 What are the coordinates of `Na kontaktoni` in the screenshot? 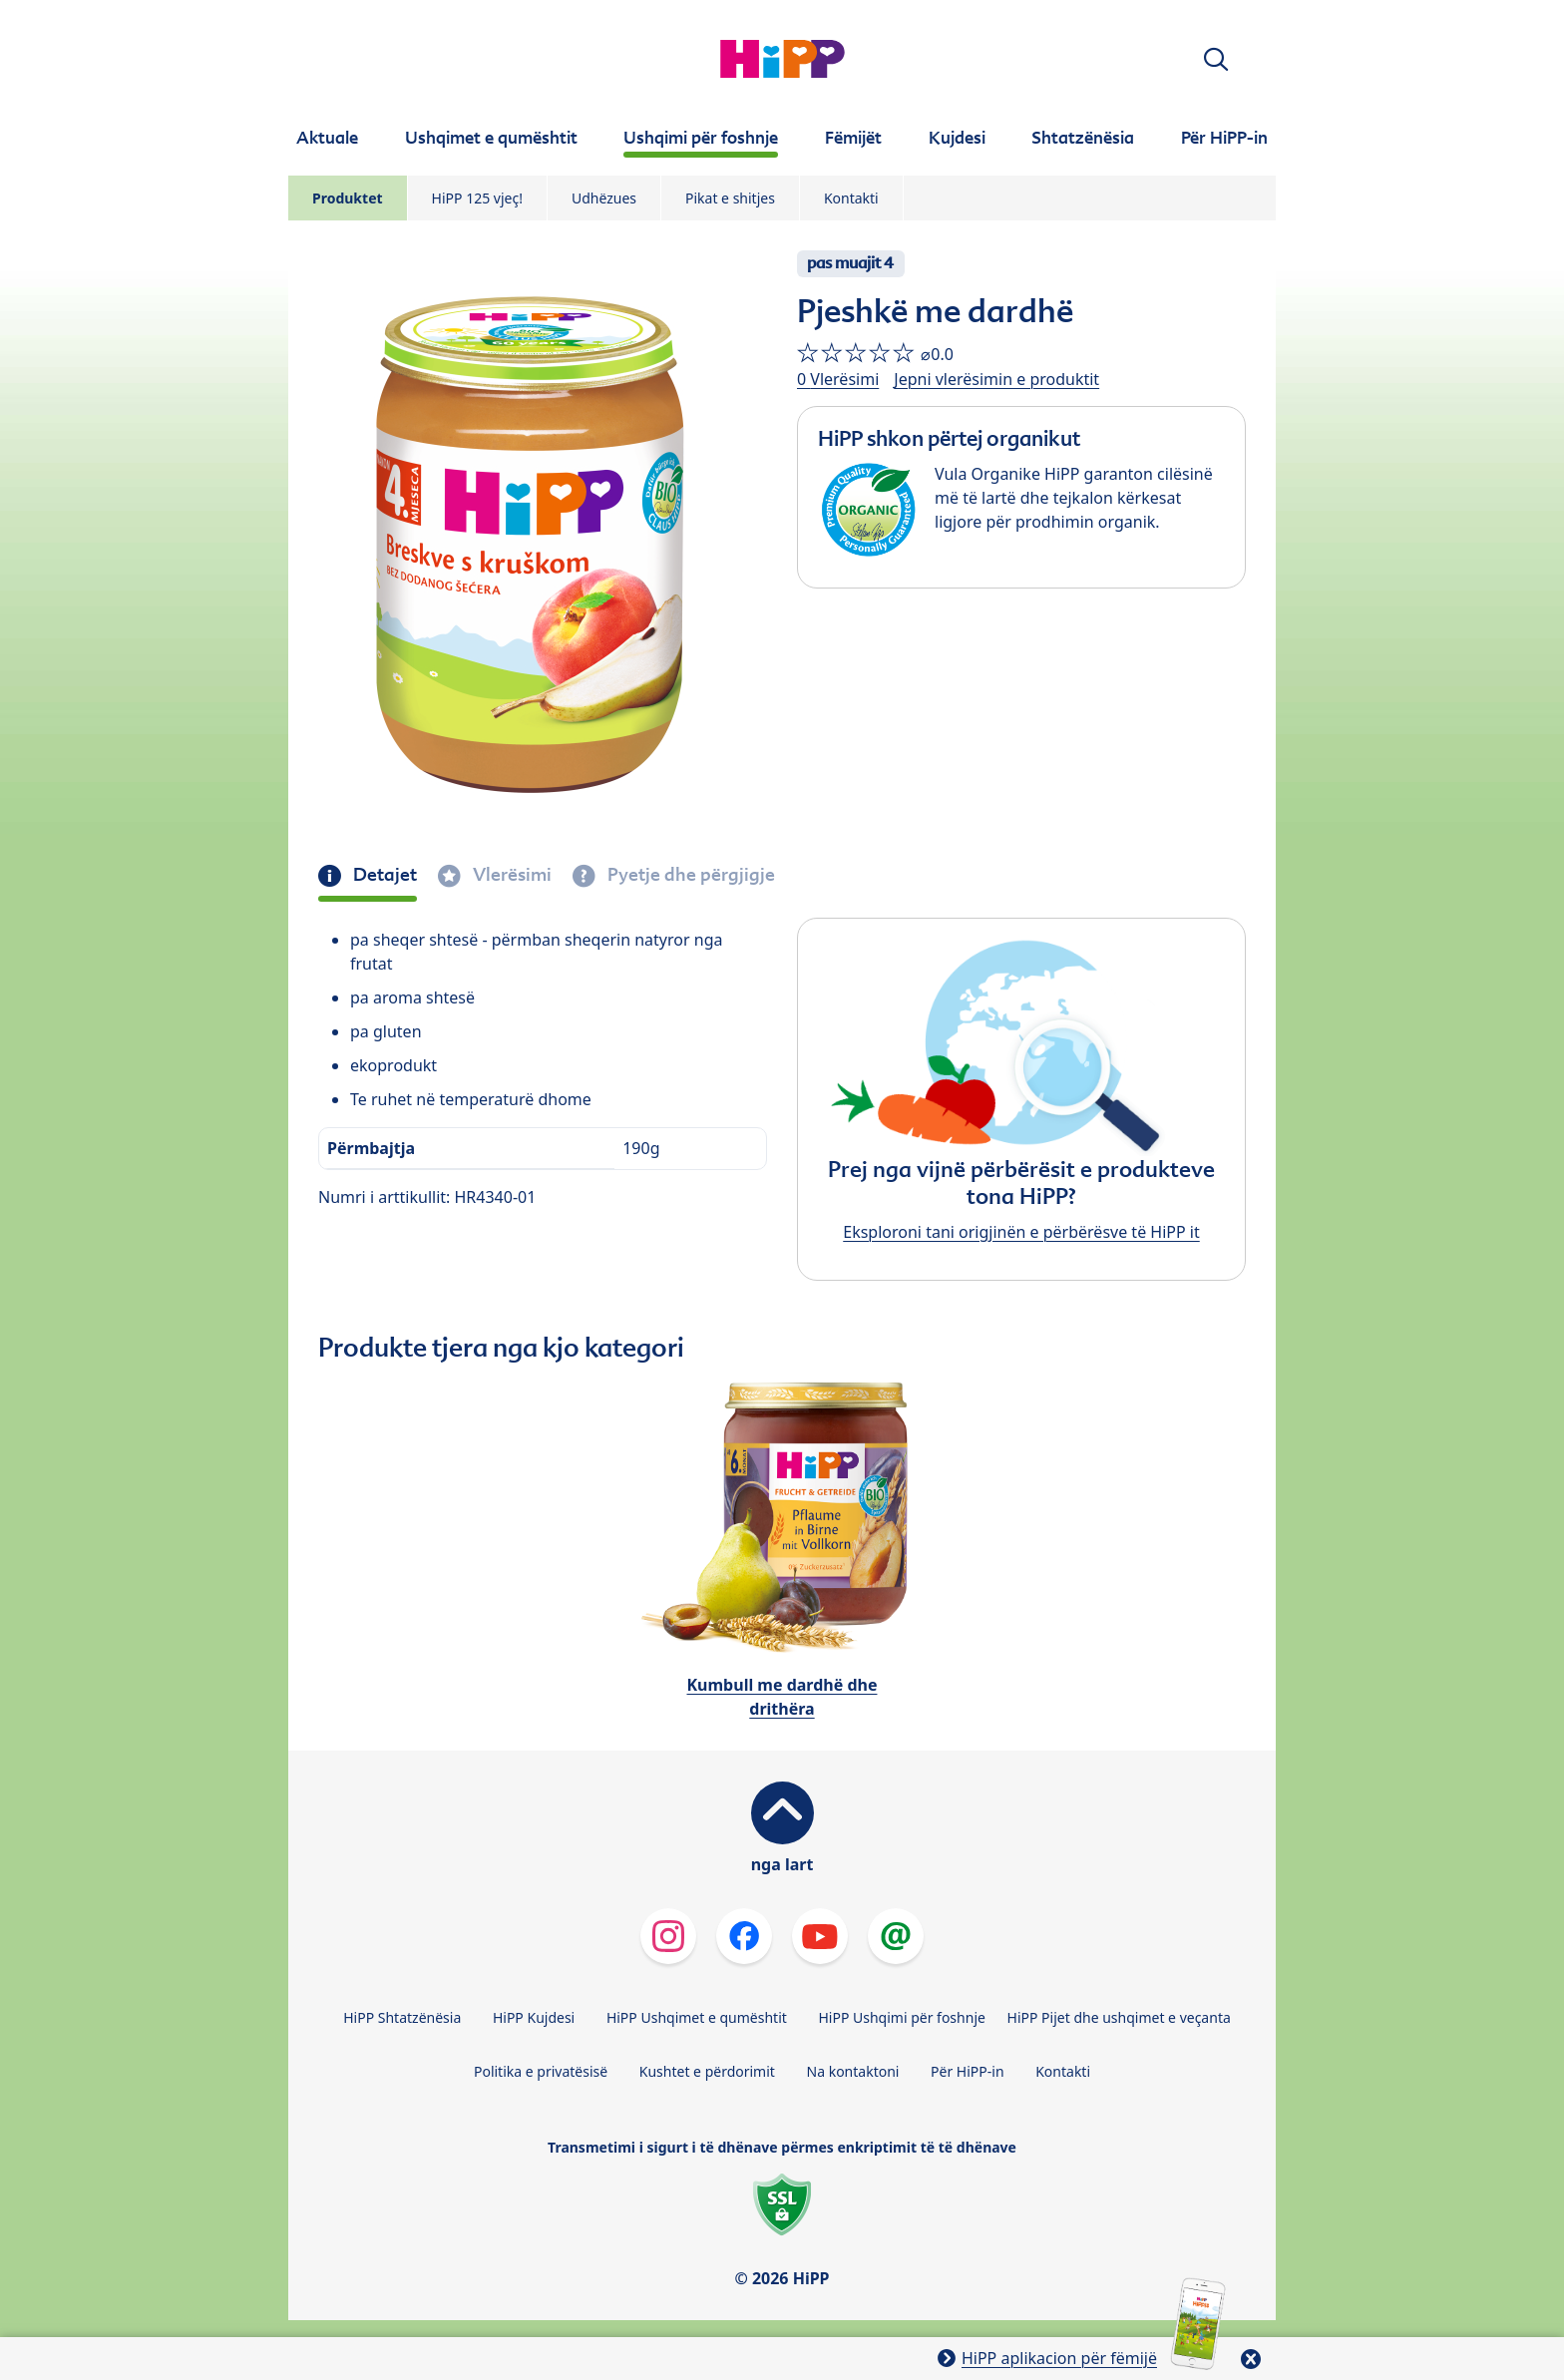 It's located at (853, 2071).